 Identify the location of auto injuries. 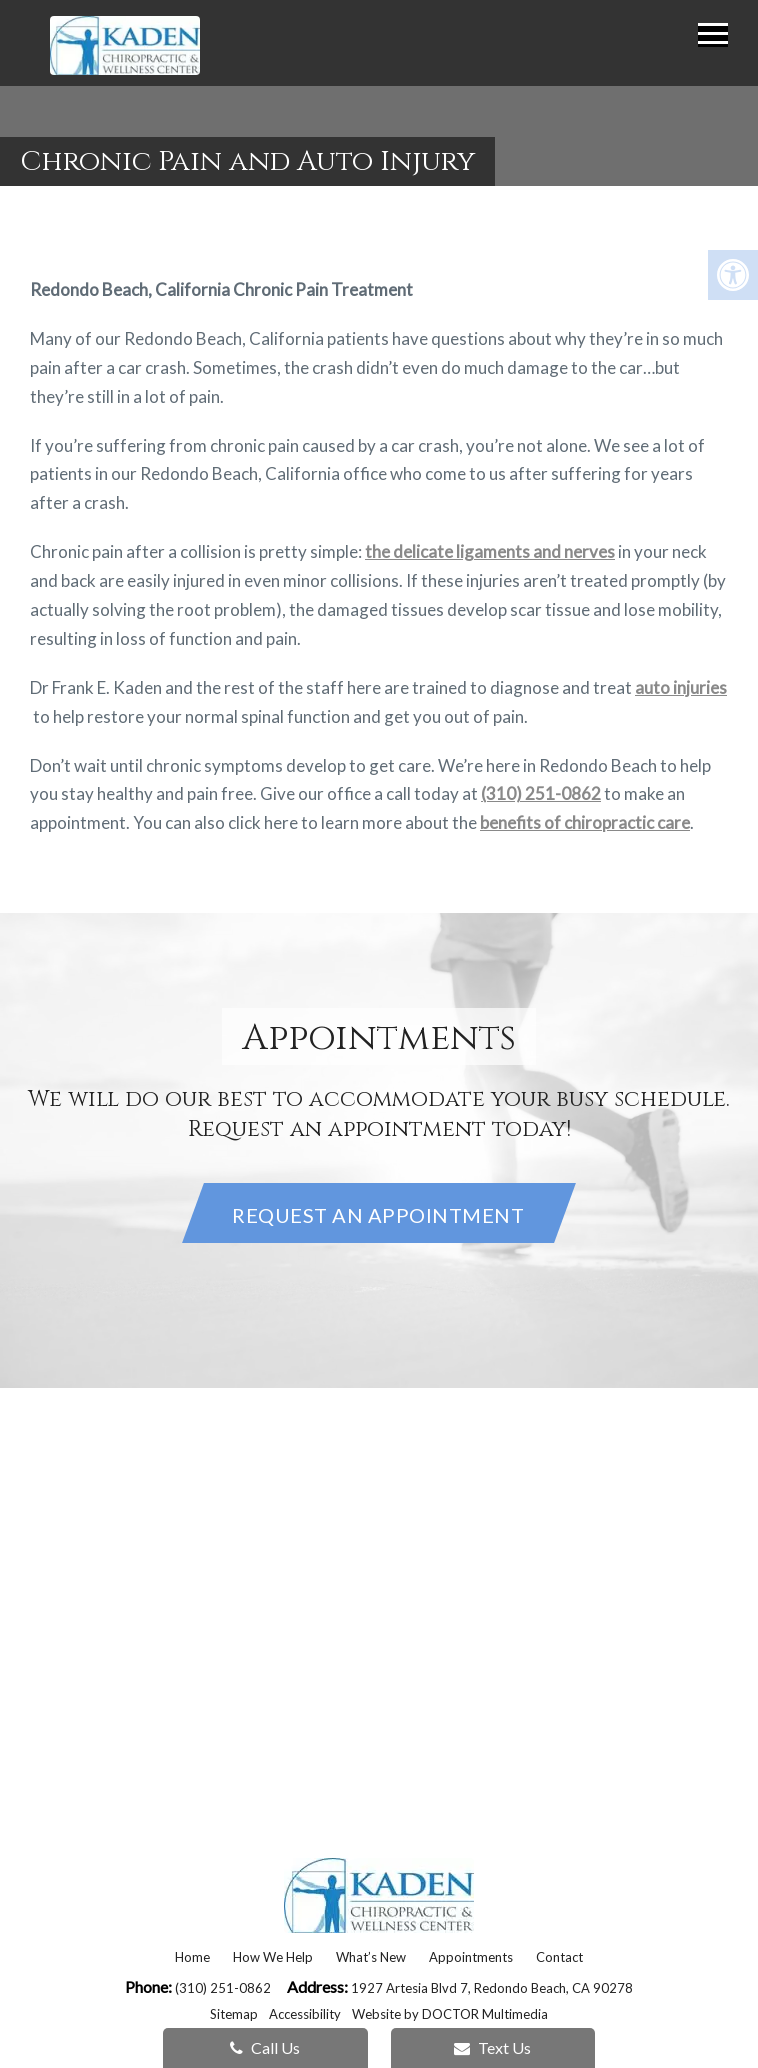
(681, 687).